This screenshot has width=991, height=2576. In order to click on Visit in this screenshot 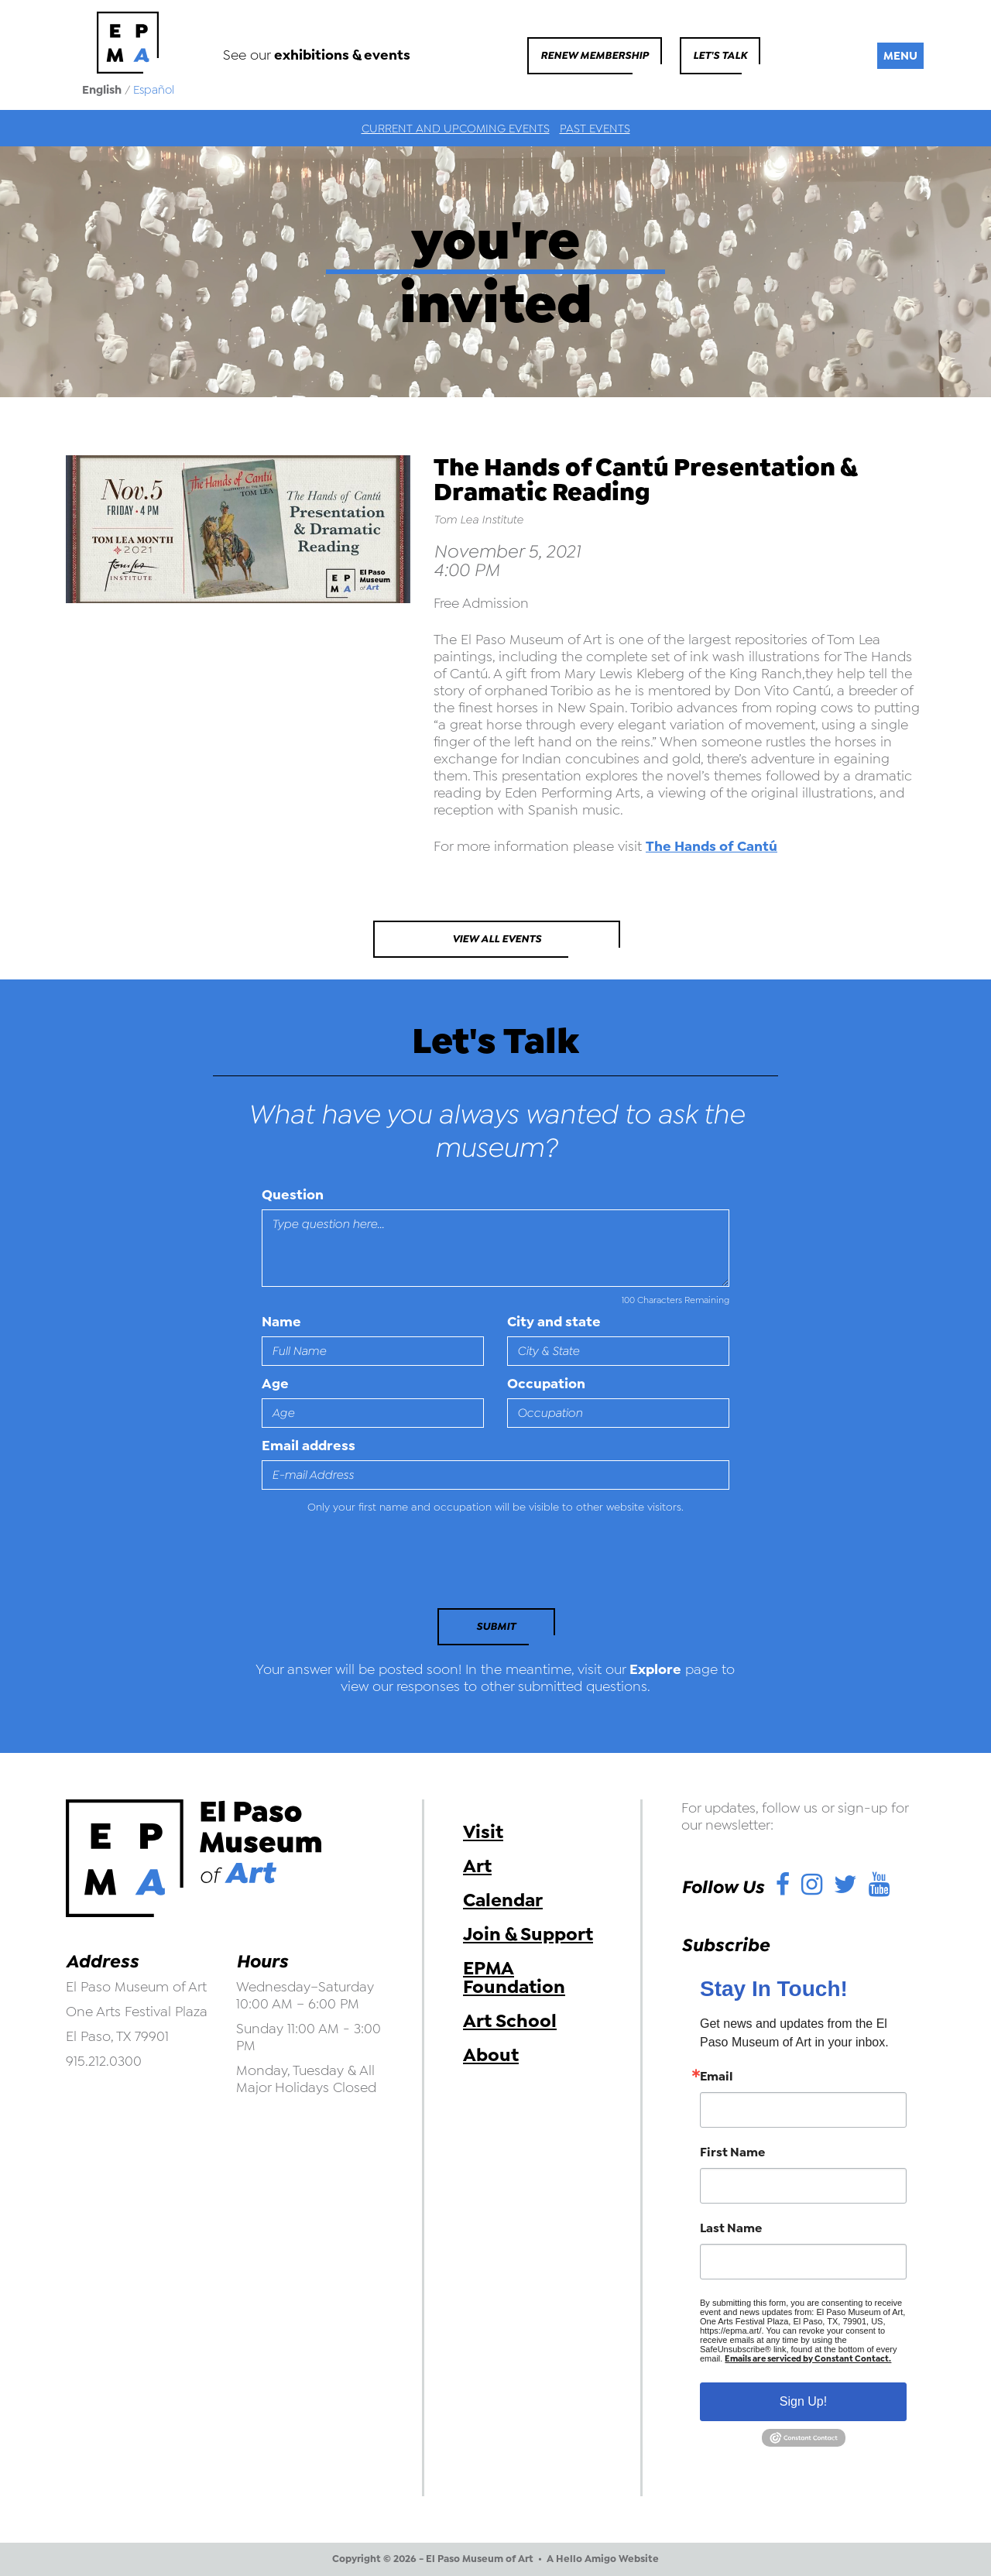, I will do `click(483, 1832)`.